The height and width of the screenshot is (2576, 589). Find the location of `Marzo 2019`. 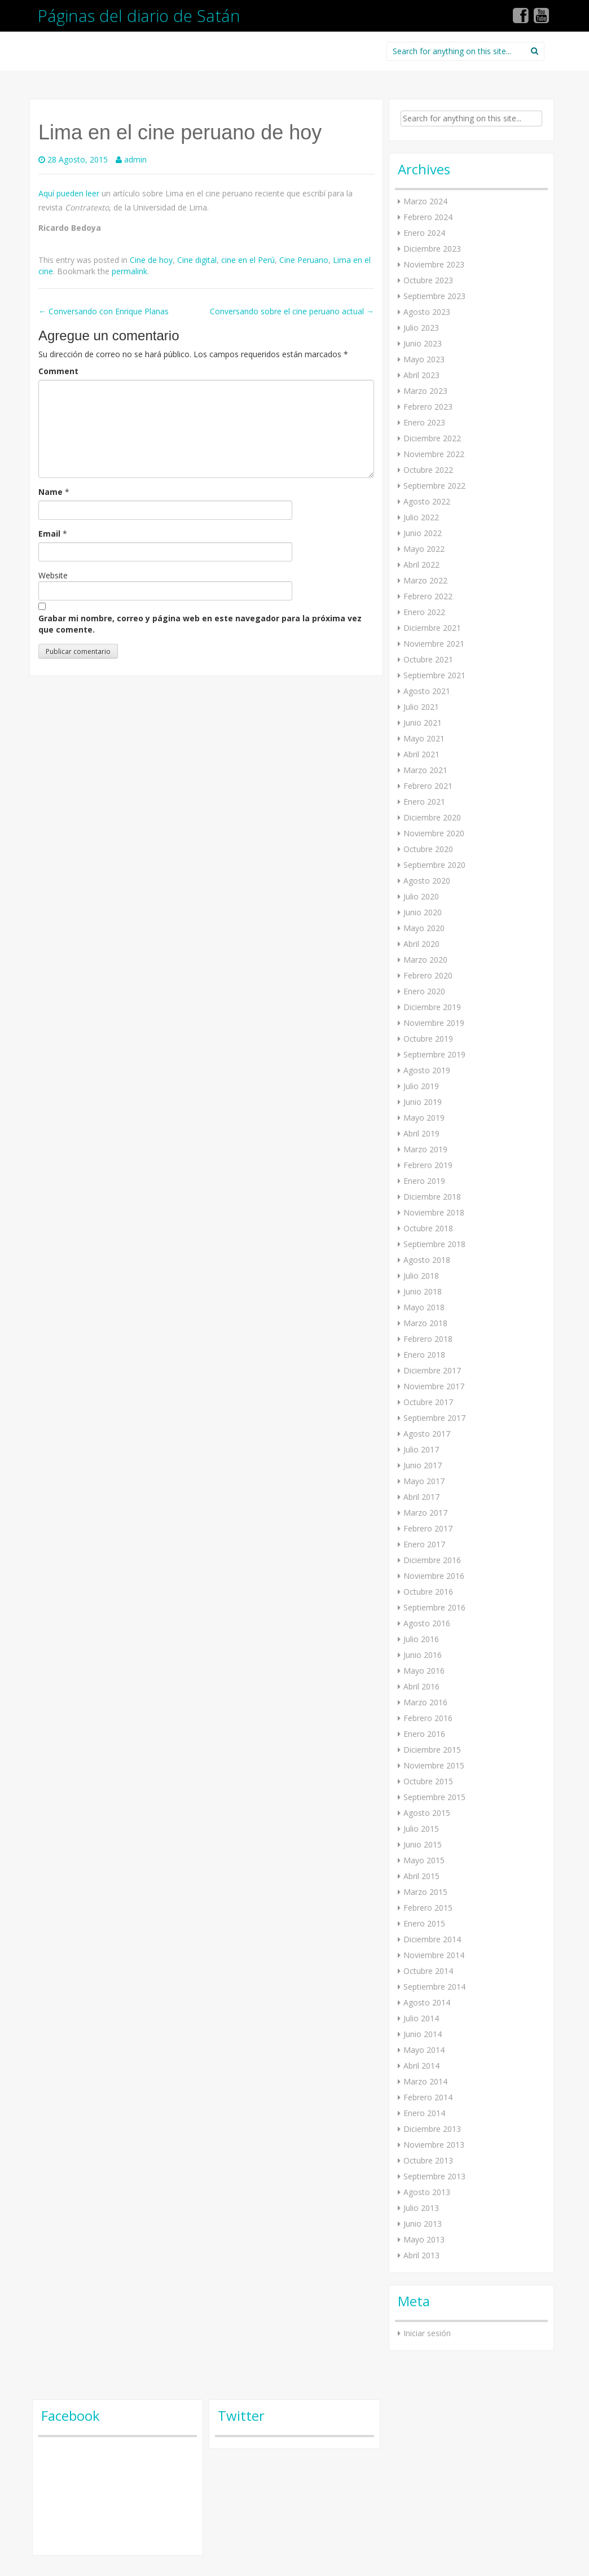

Marzo 2019 is located at coordinates (425, 1149).